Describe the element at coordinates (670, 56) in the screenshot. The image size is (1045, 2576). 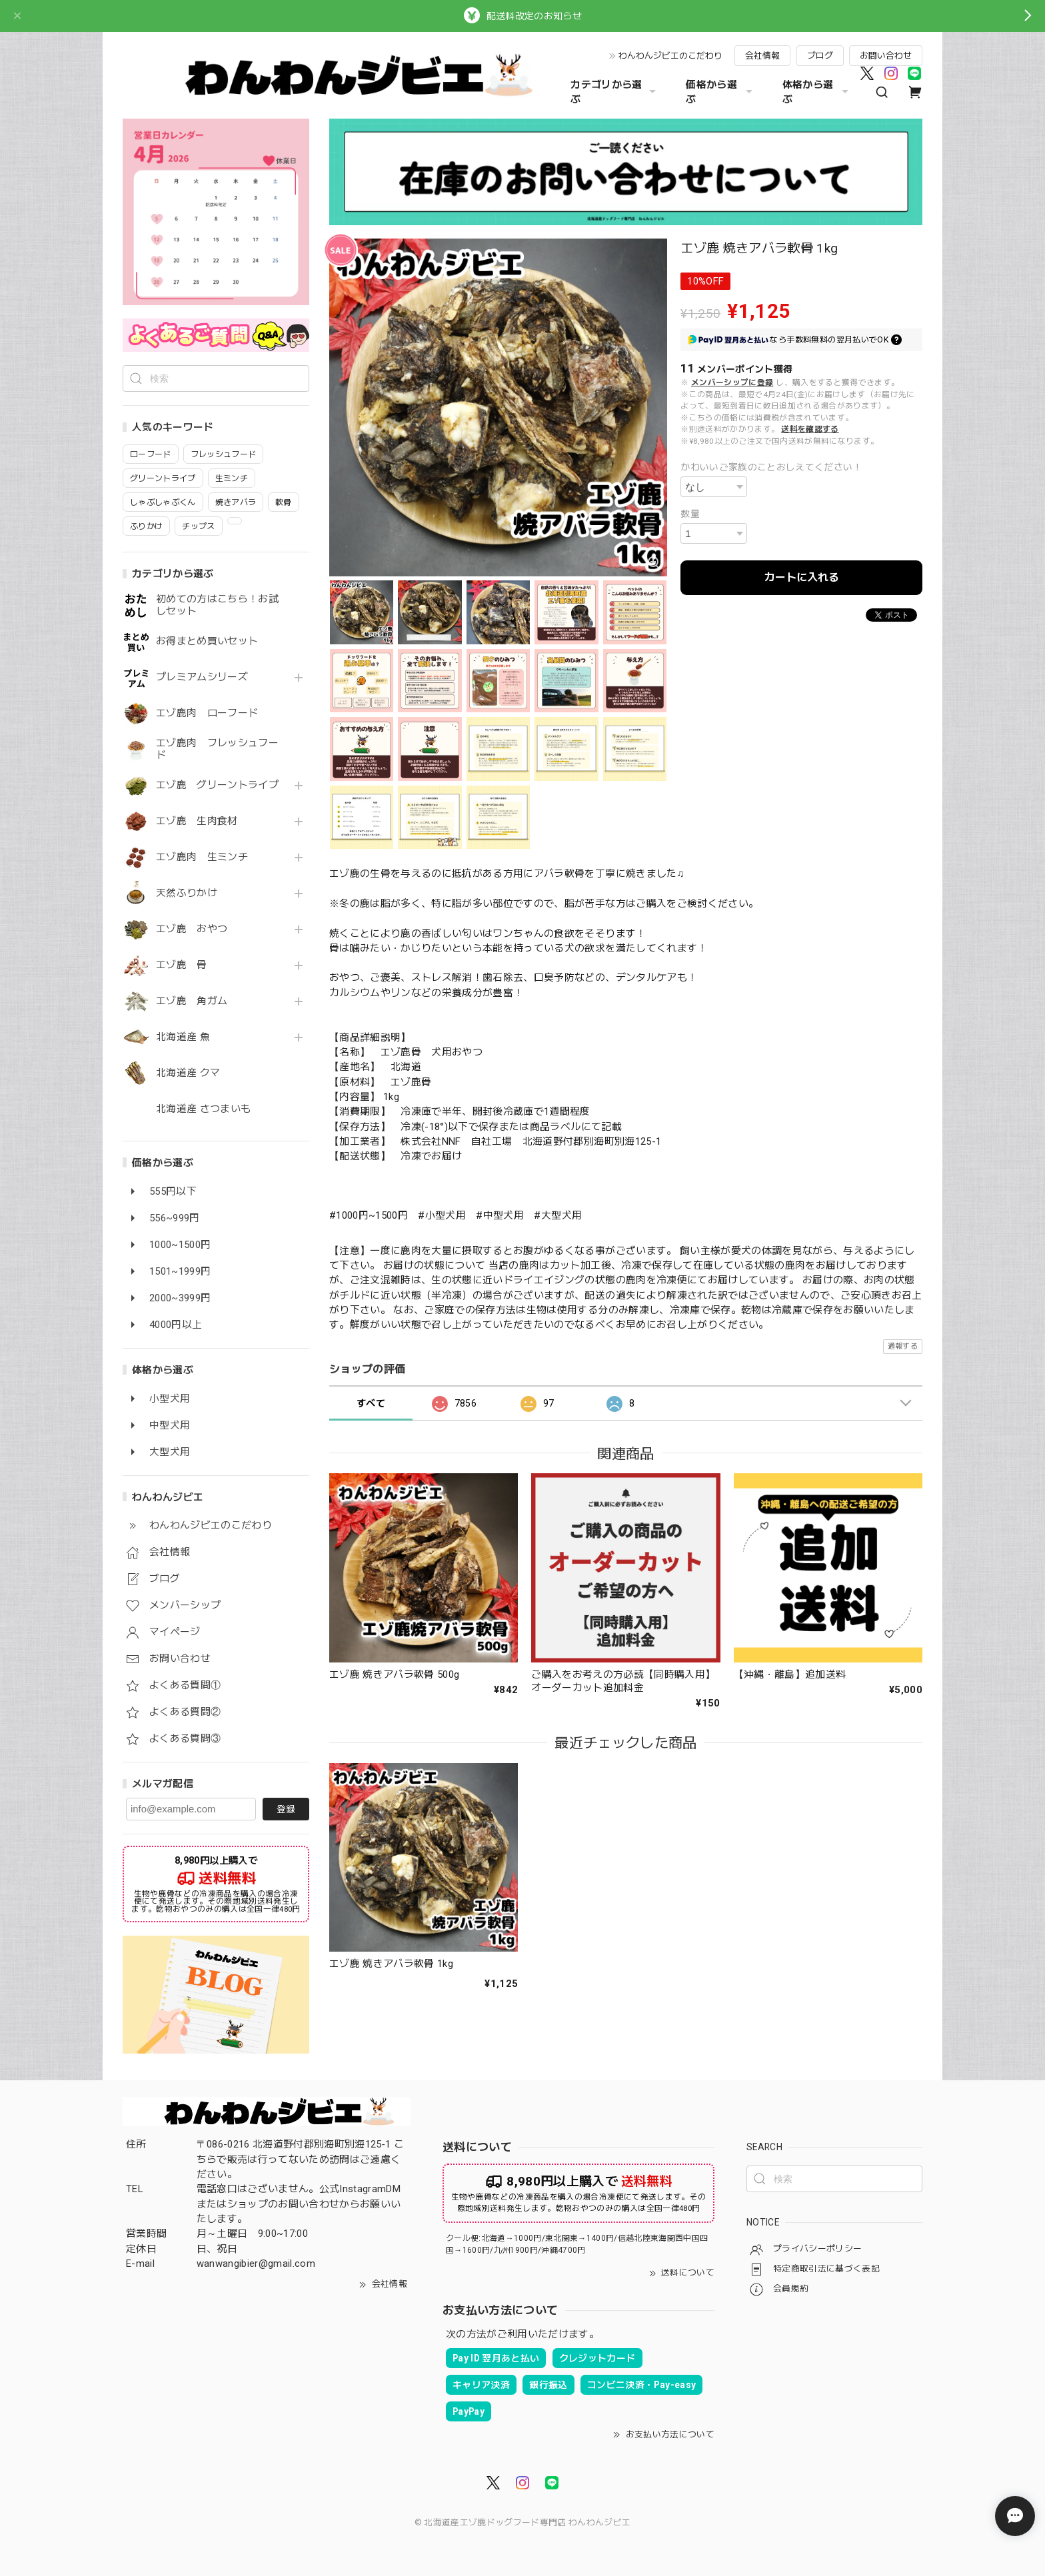
I see `わんわんジビエのこだわり` at that location.